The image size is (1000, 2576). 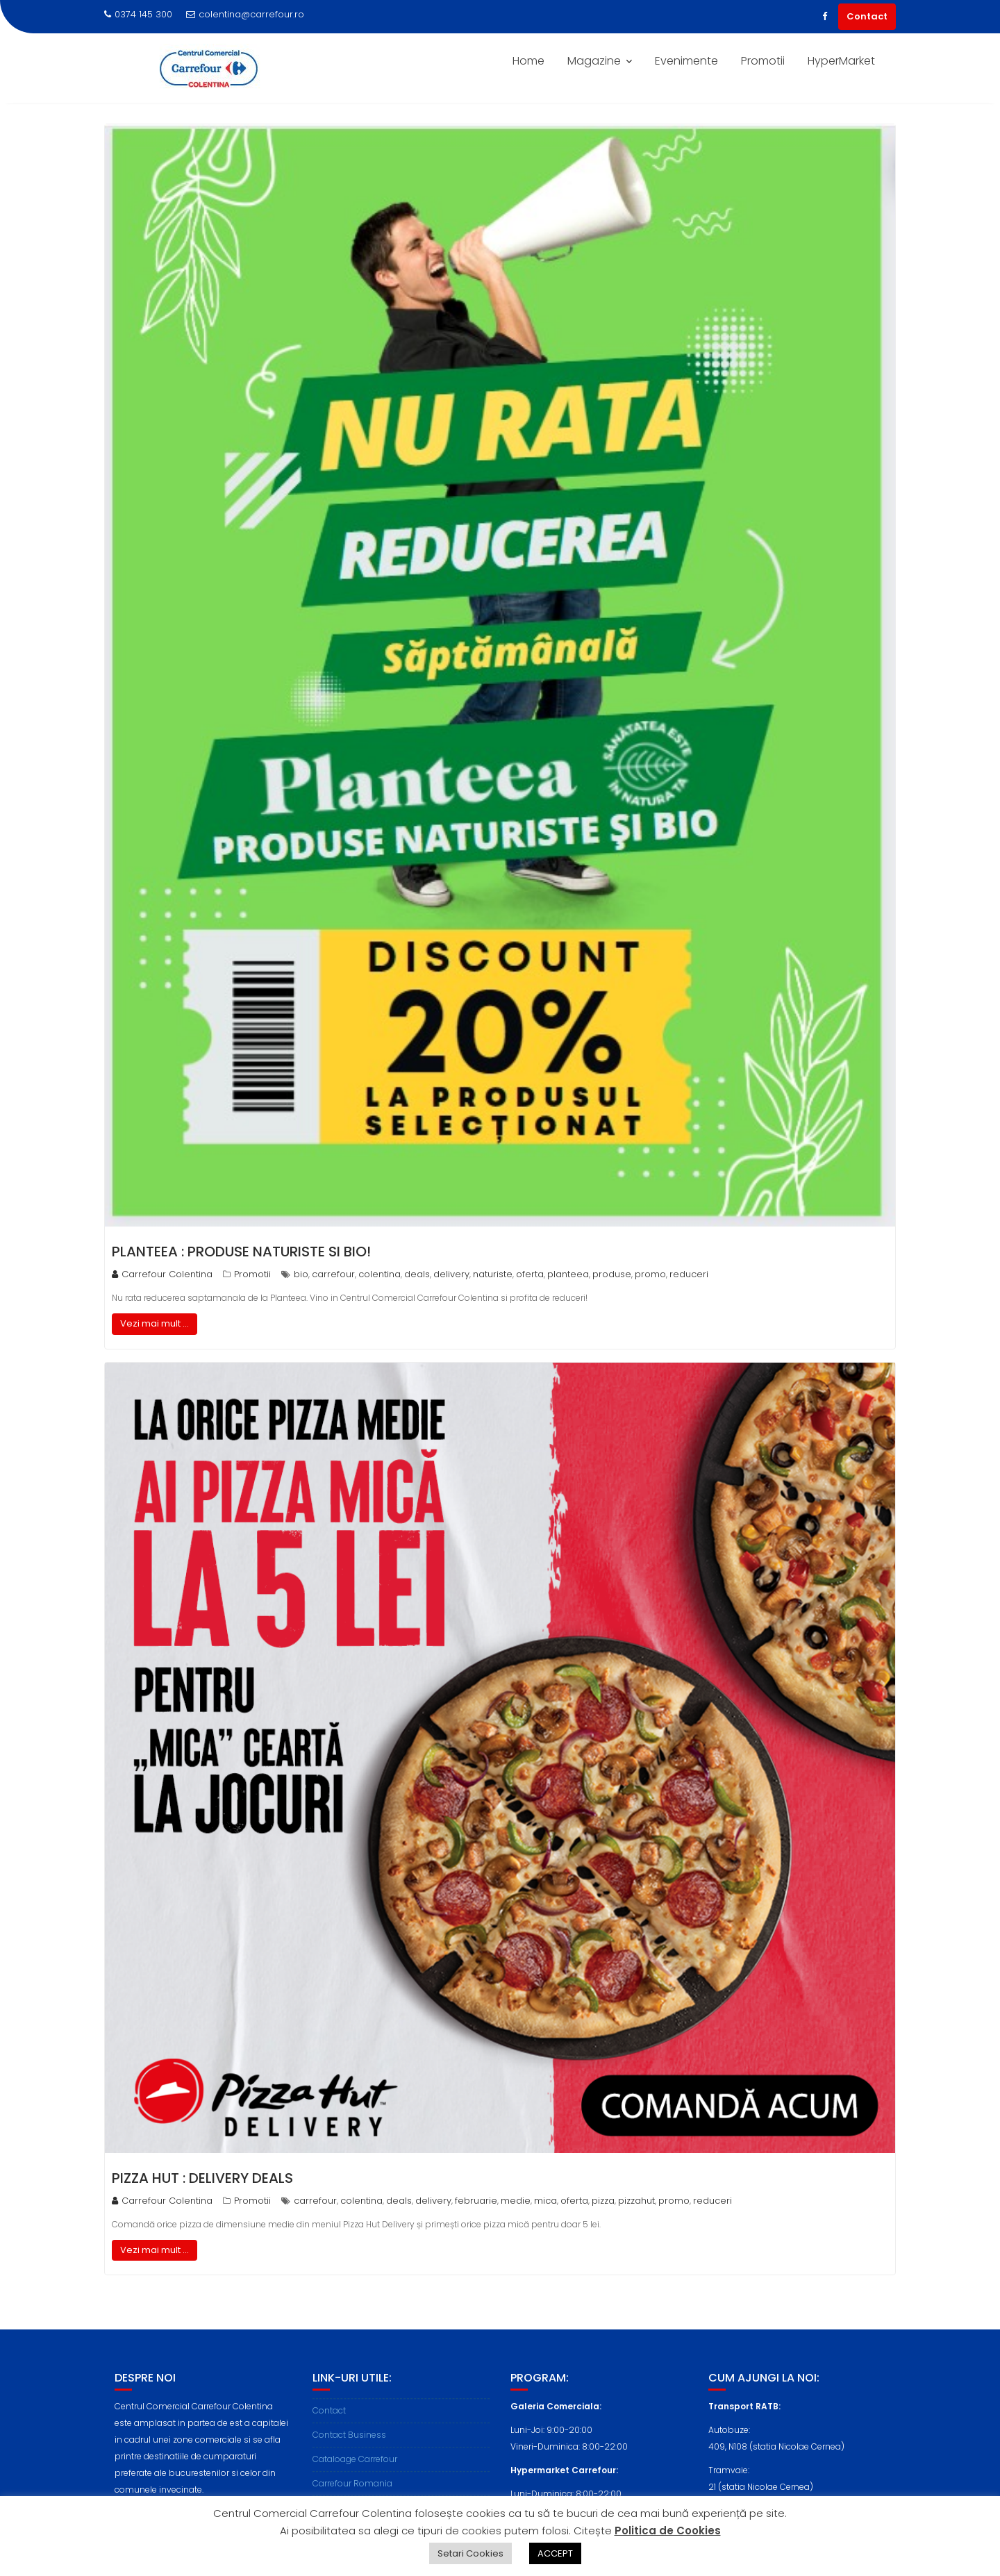 What do you see at coordinates (650, 1274) in the screenshot?
I see `promo` at bounding box center [650, 1274].